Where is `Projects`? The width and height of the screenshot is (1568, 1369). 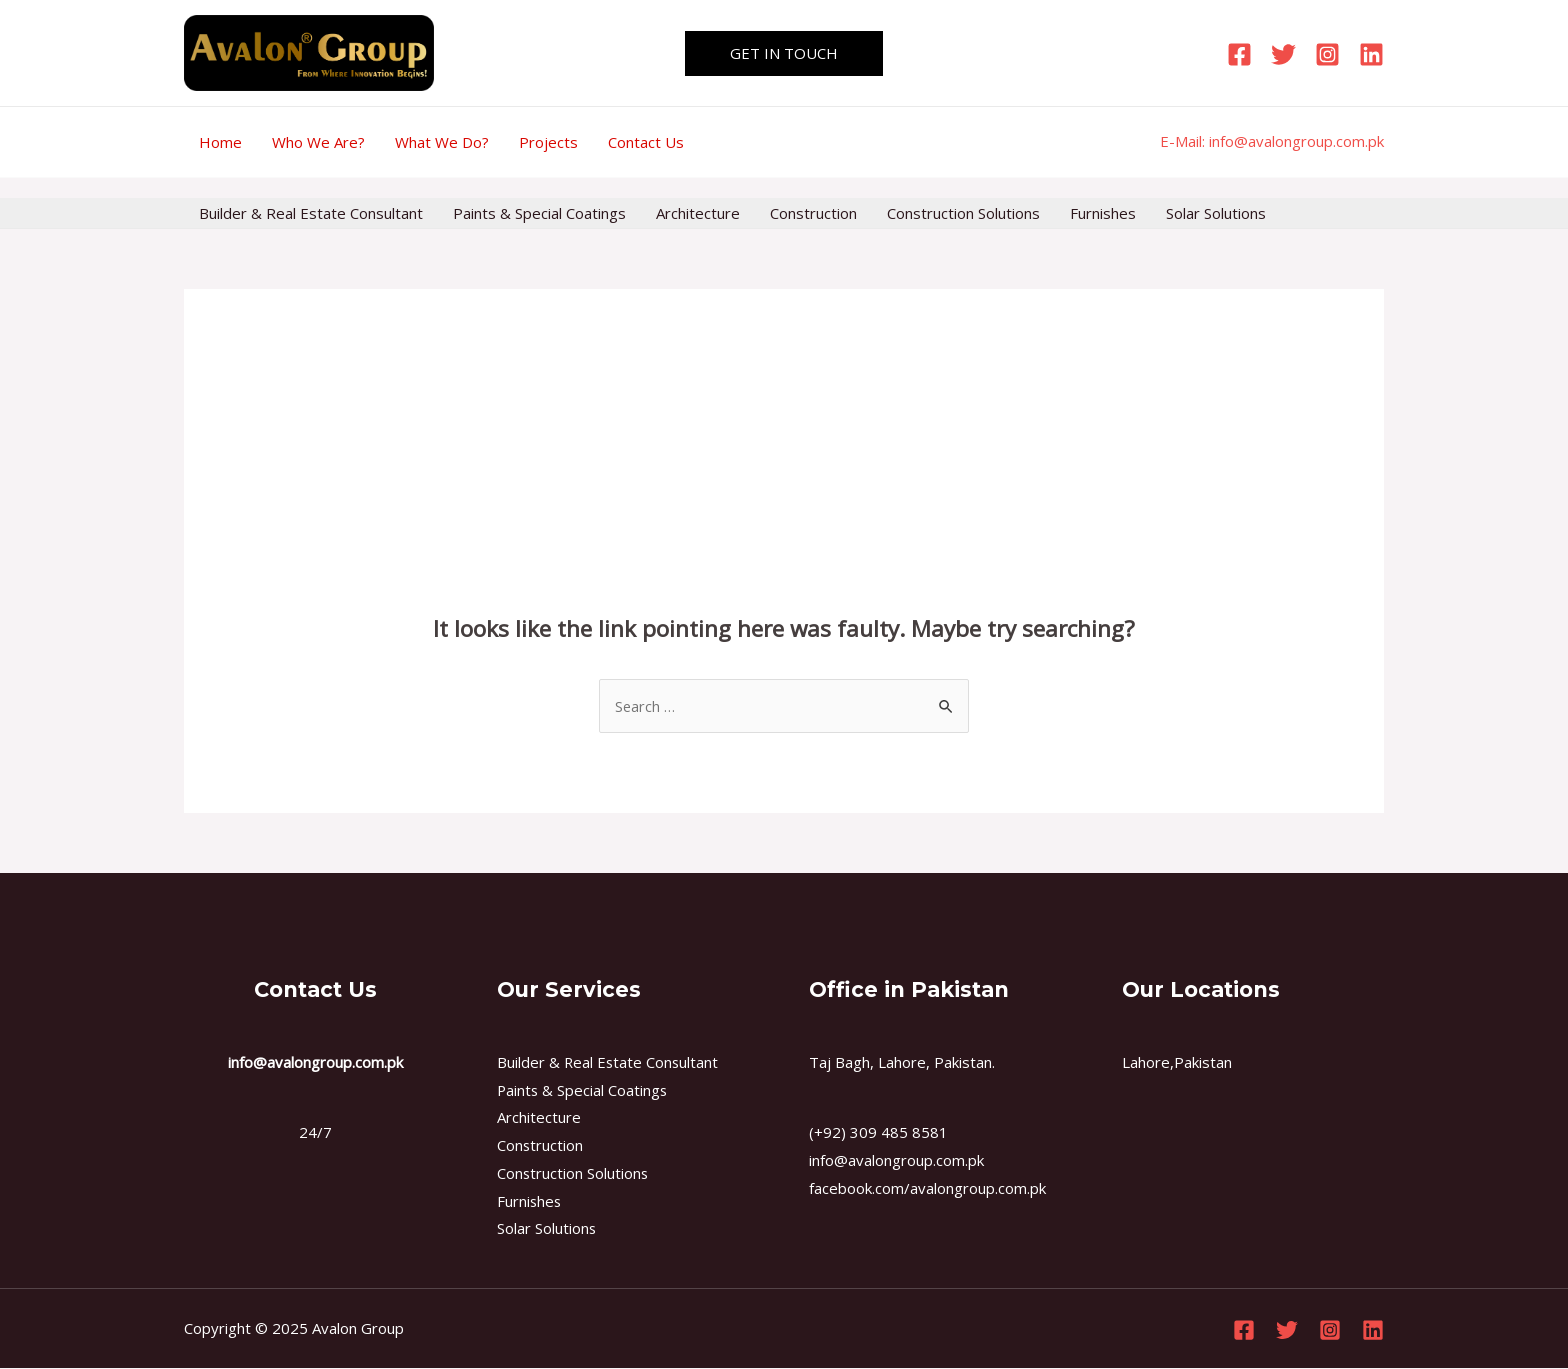 Projects is located at coordinates (548, 142).